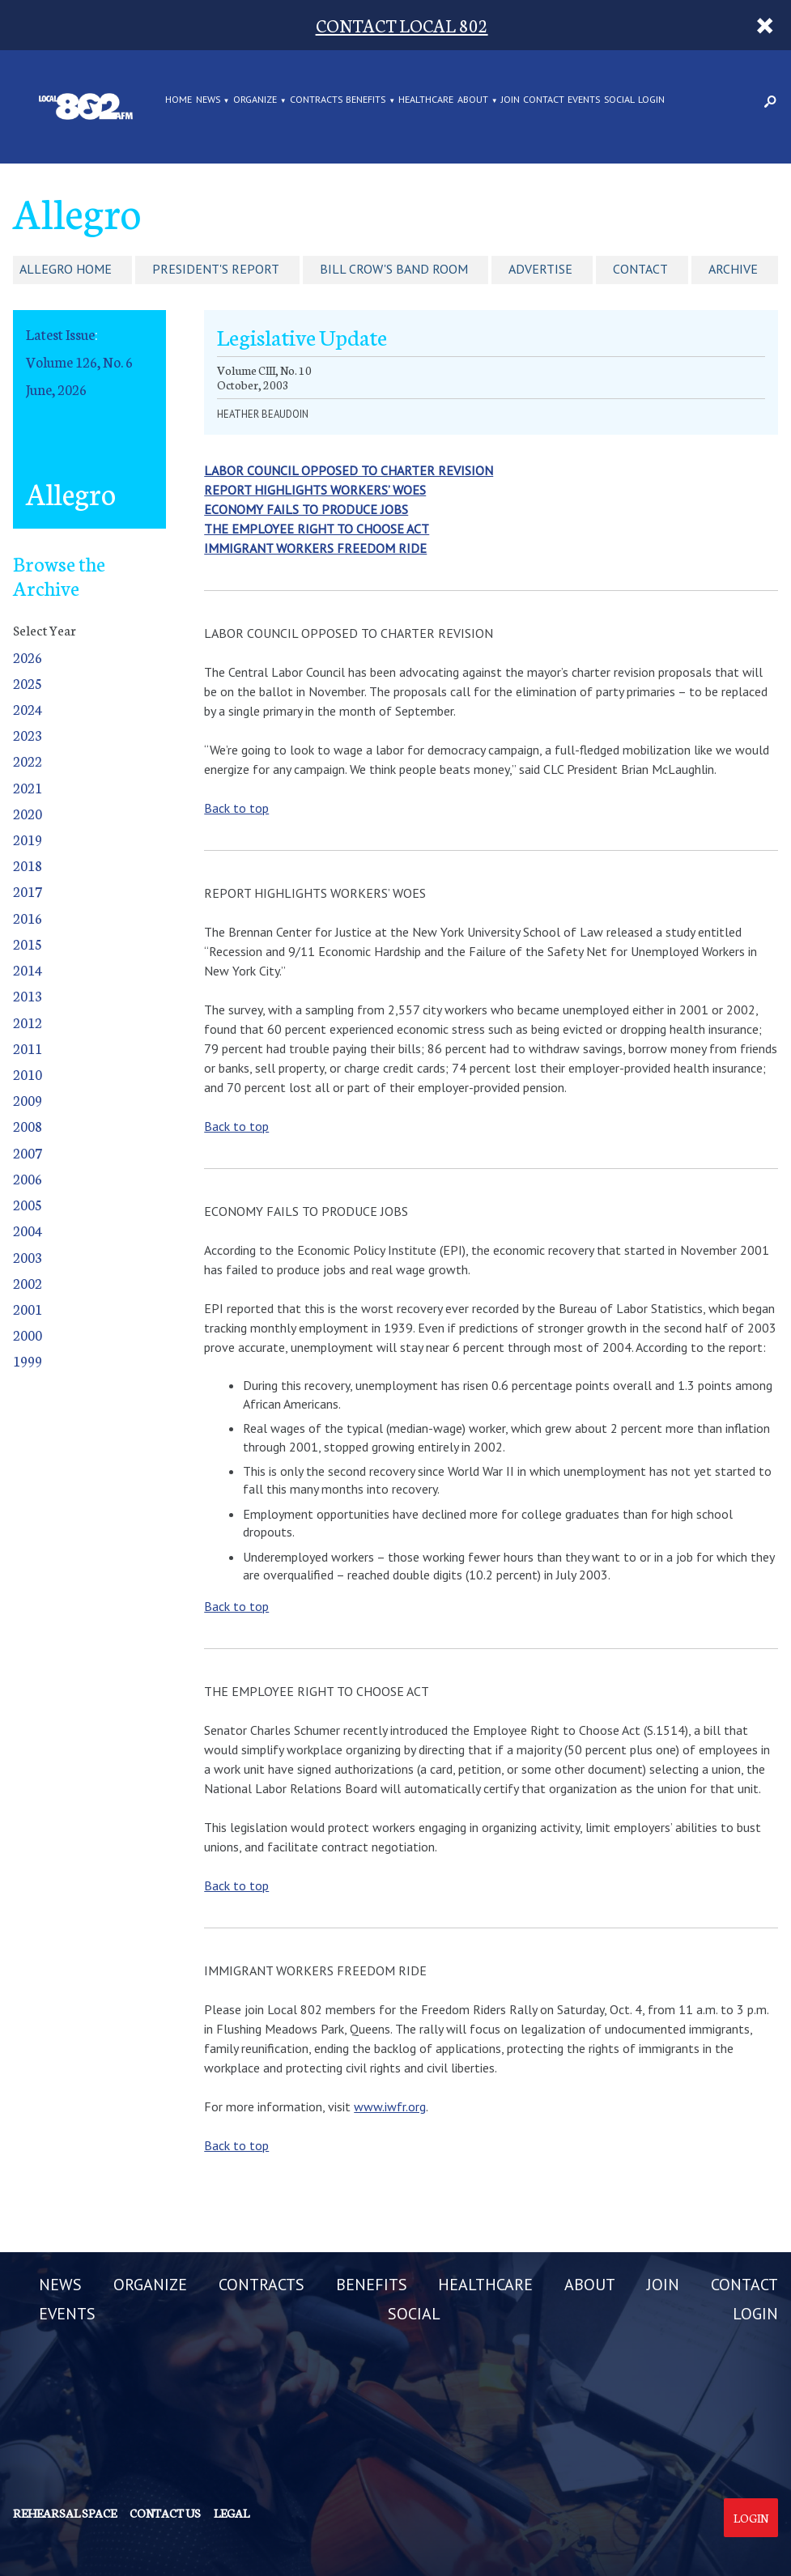 This screenshot has width=791, height=2576. What do you see at coordinates (27, 787) in the screenshot?
I see `2021` at bounding box center [27, 787].